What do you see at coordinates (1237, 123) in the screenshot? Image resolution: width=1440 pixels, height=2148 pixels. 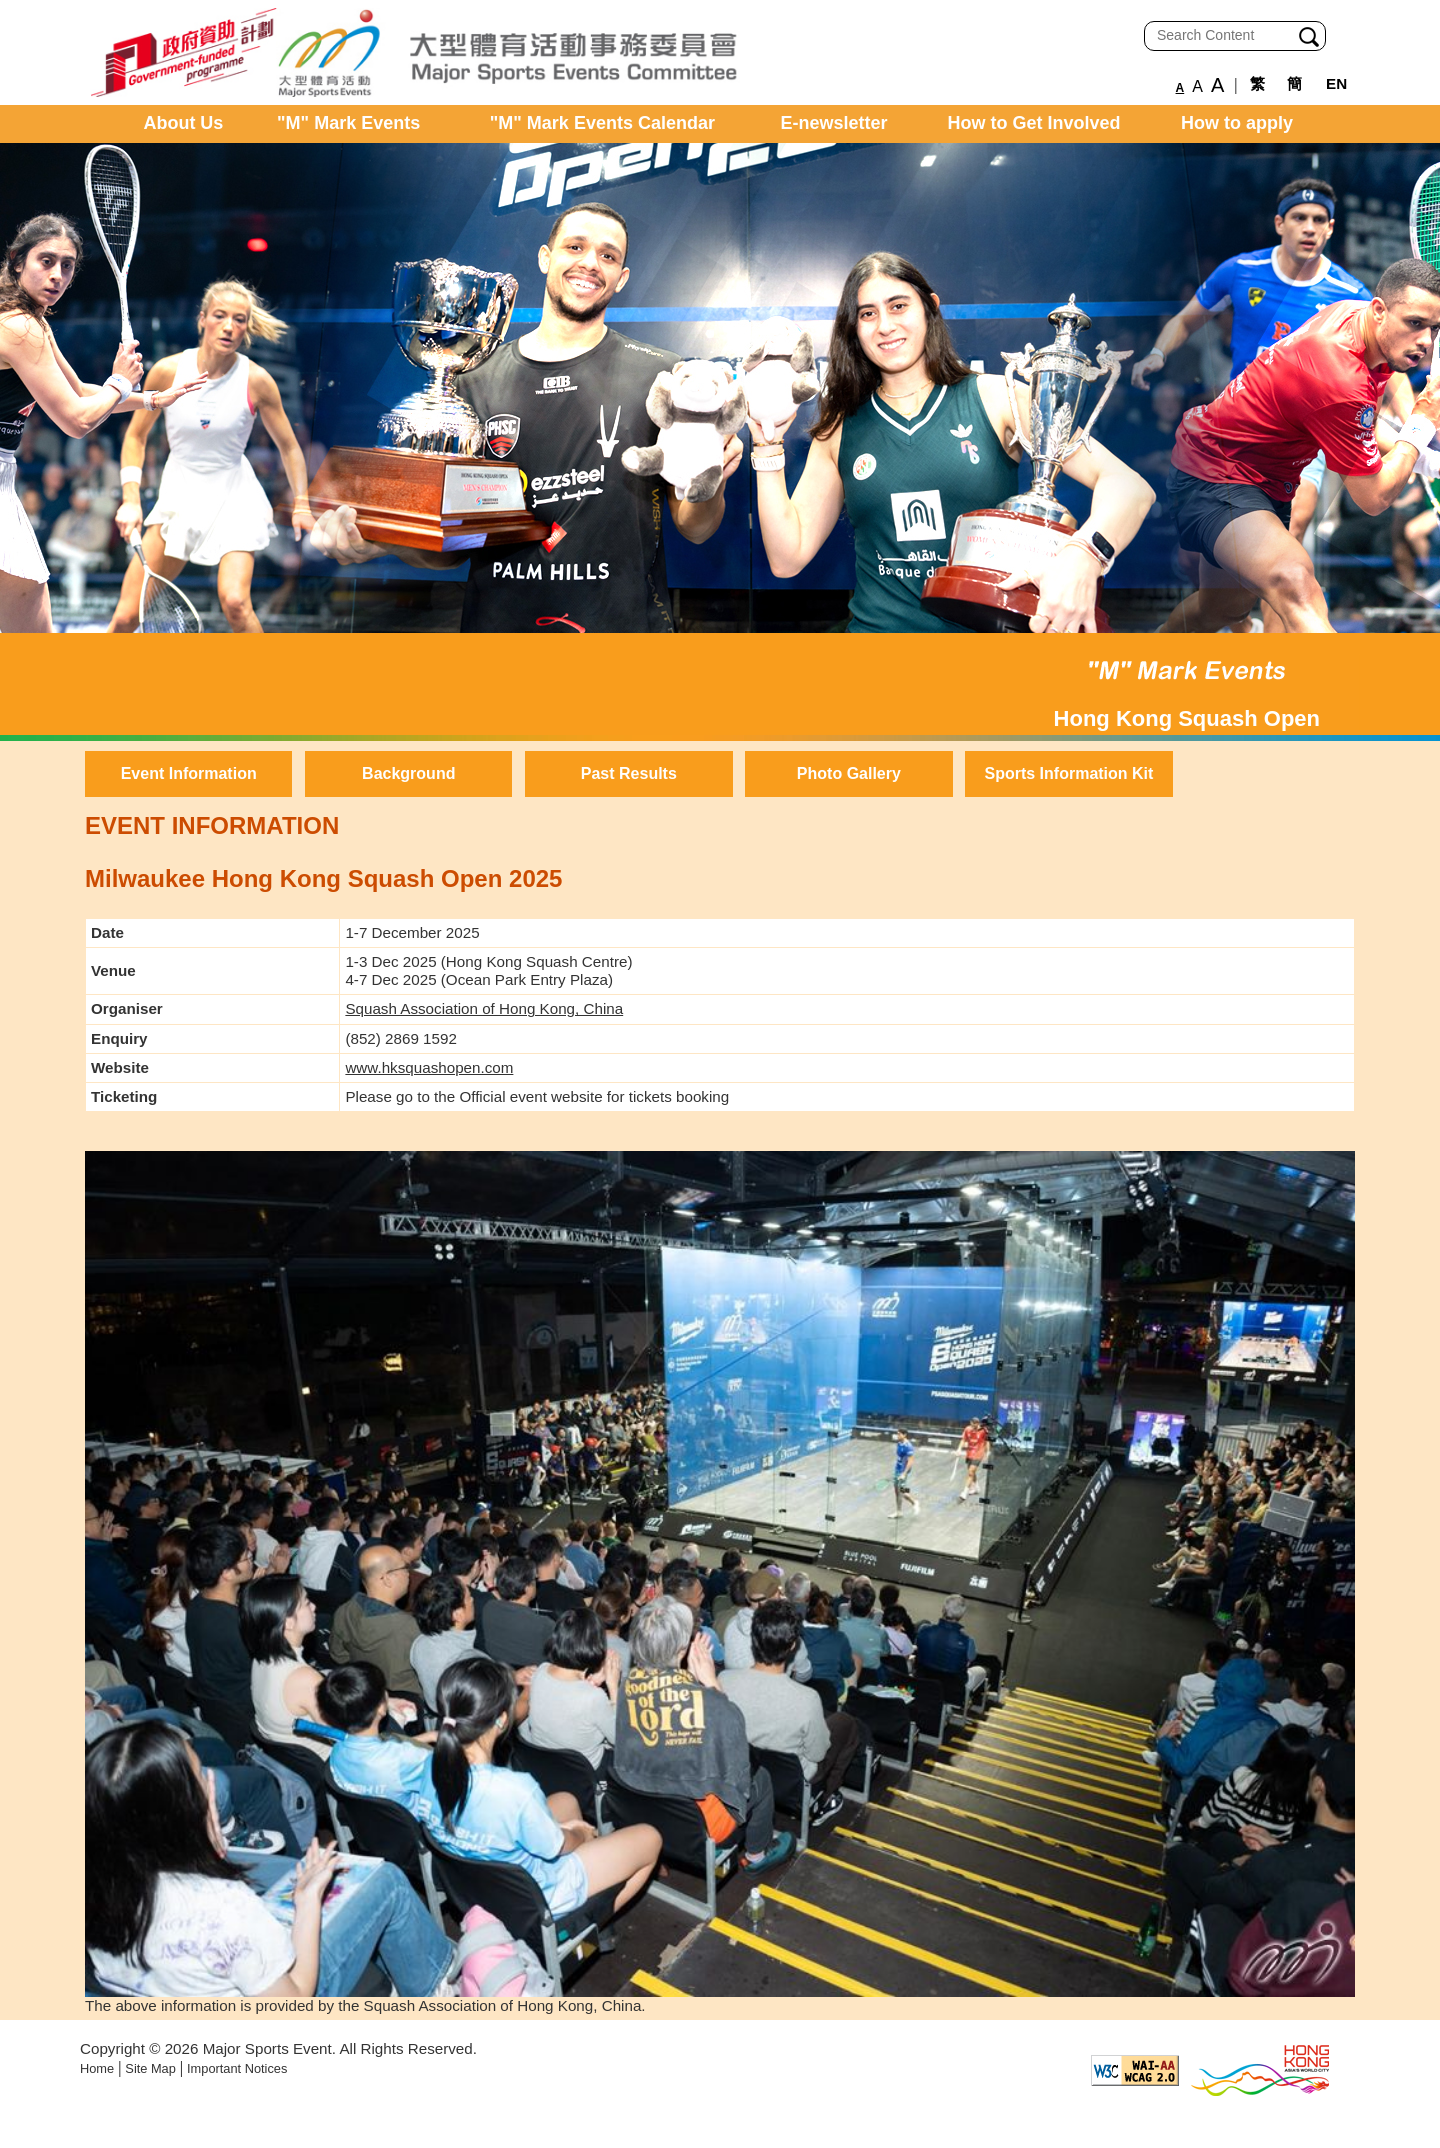 I see `How to apply` at bounding box center [1237, 123].